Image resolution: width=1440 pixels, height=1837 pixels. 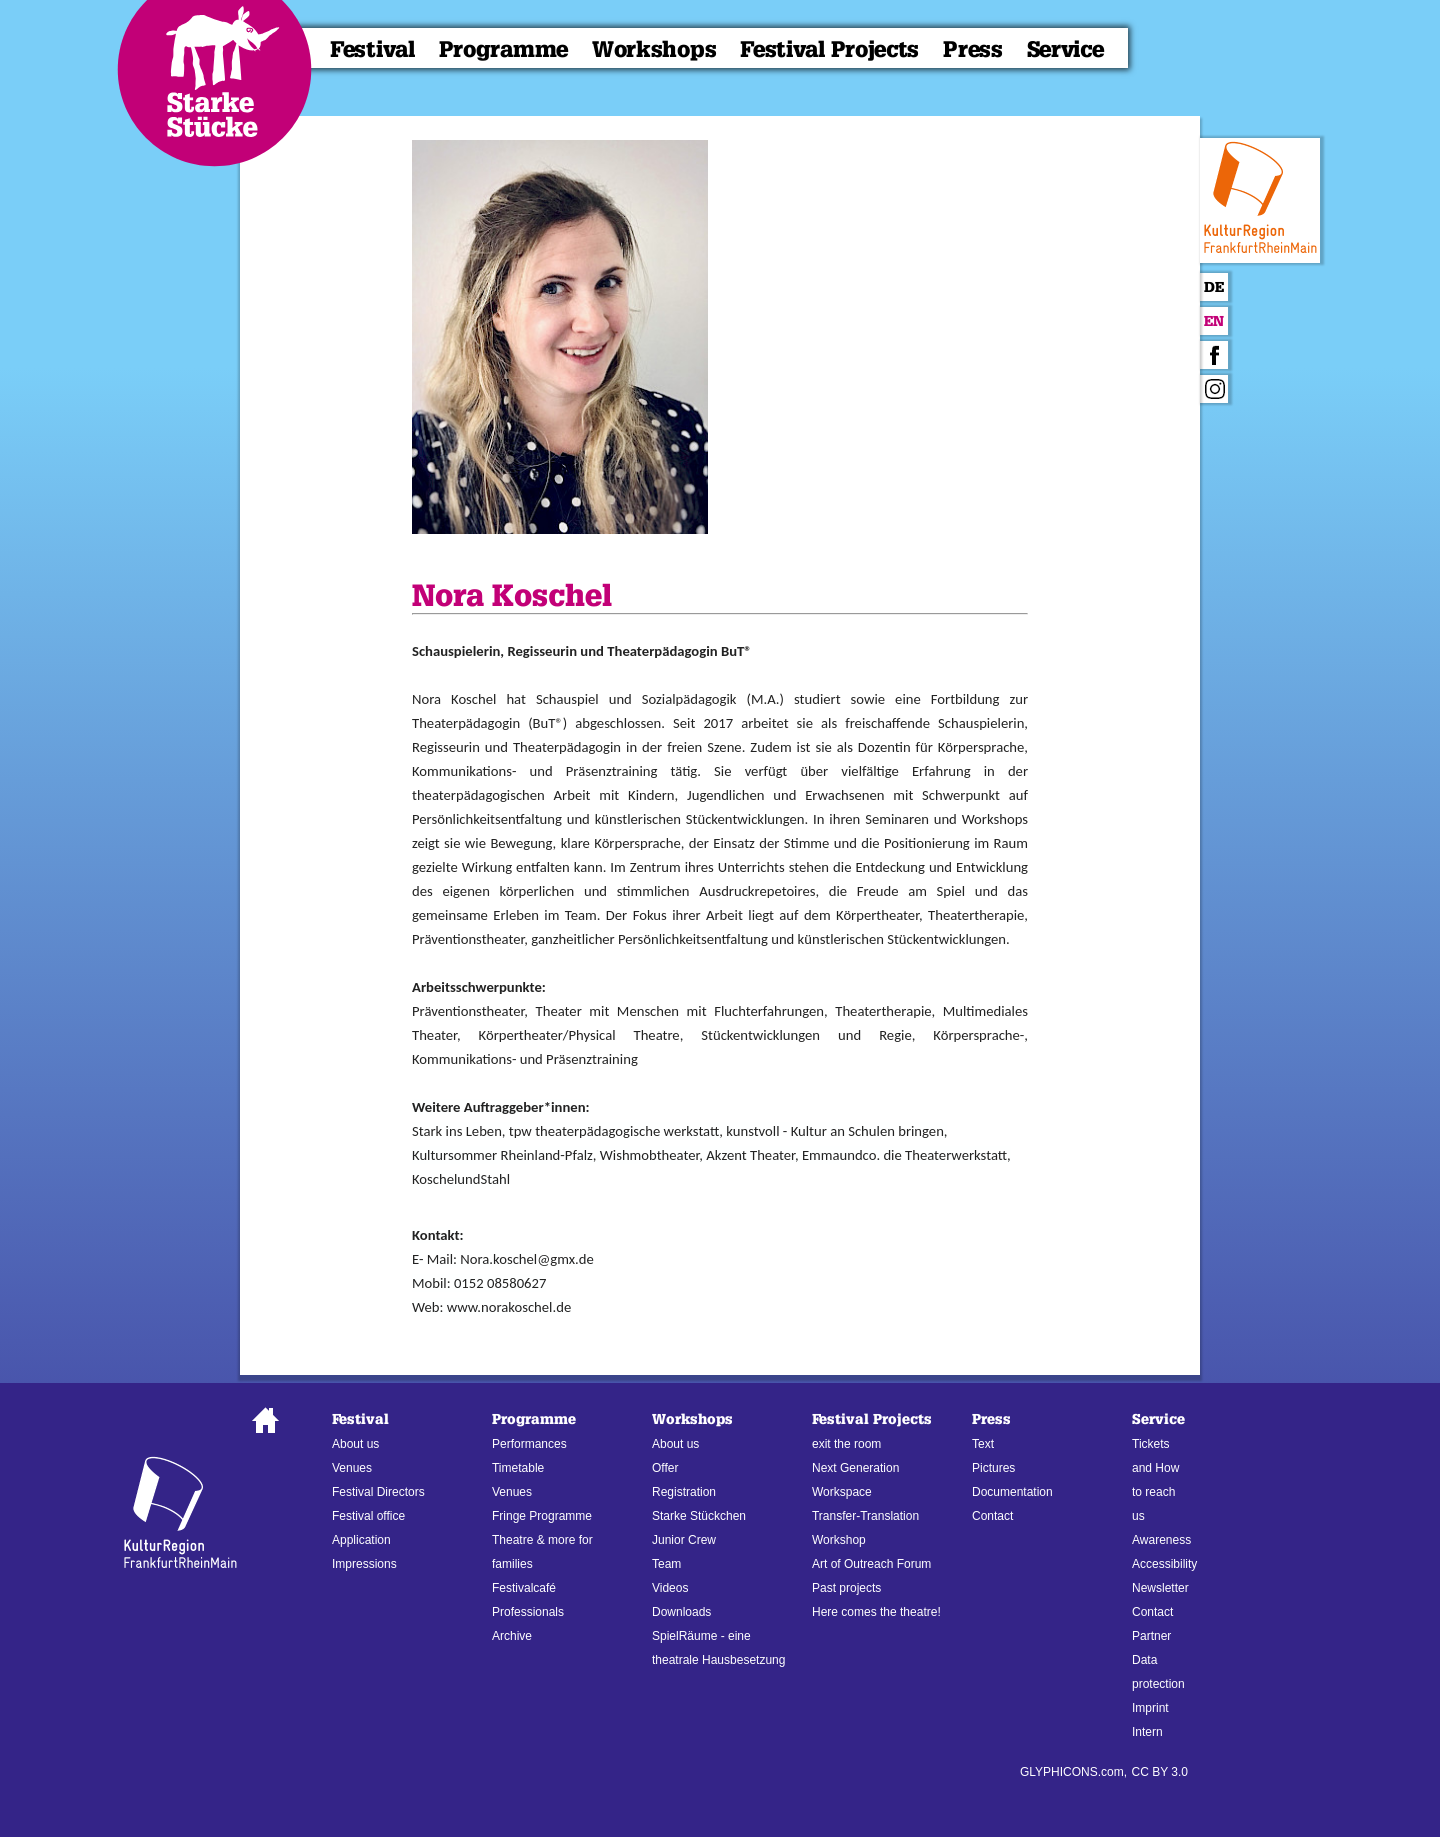 What do you see at coordinates (876, 1612) in the screenshot?
I see `Here comes the theatre!` at bounding box center [876, 1612].